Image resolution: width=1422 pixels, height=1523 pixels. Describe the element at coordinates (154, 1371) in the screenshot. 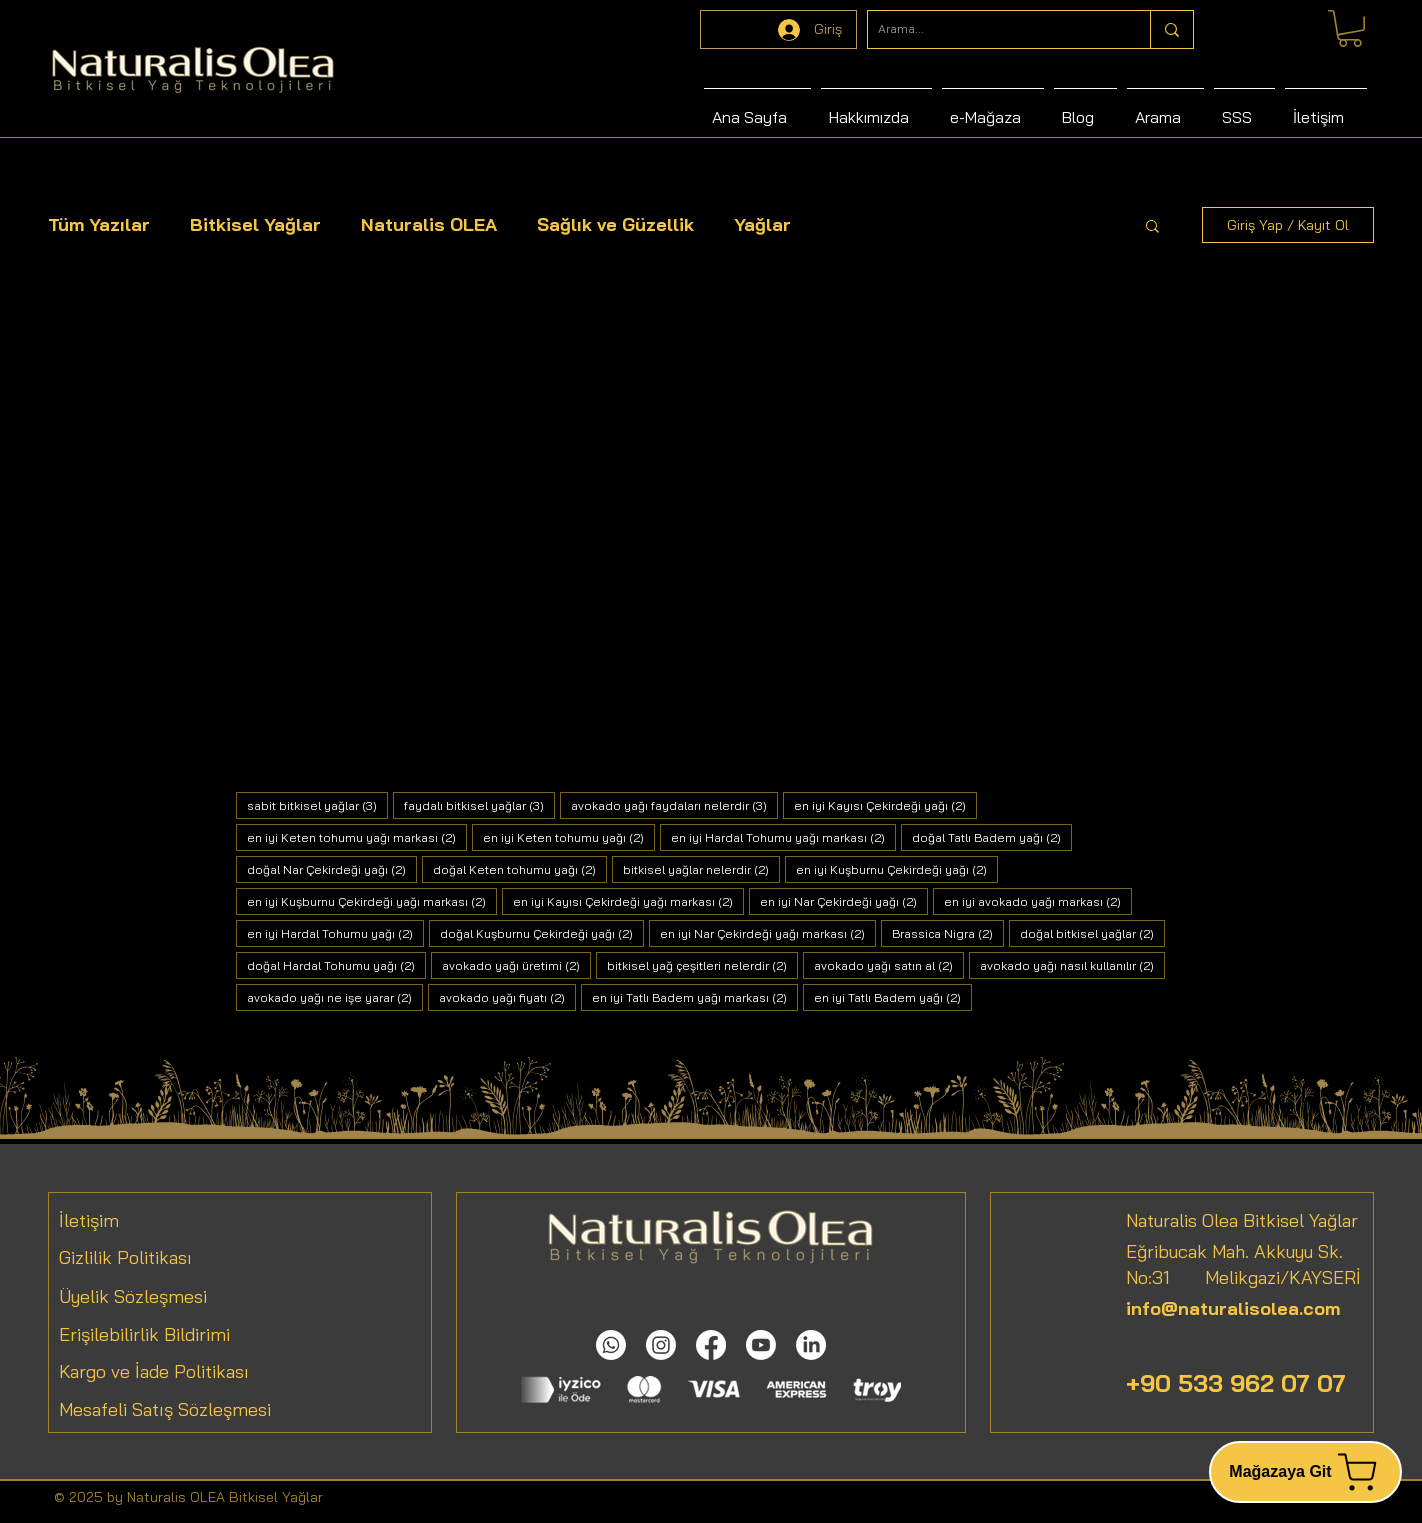

I see `Kargo ve İade Politikası` at that location.